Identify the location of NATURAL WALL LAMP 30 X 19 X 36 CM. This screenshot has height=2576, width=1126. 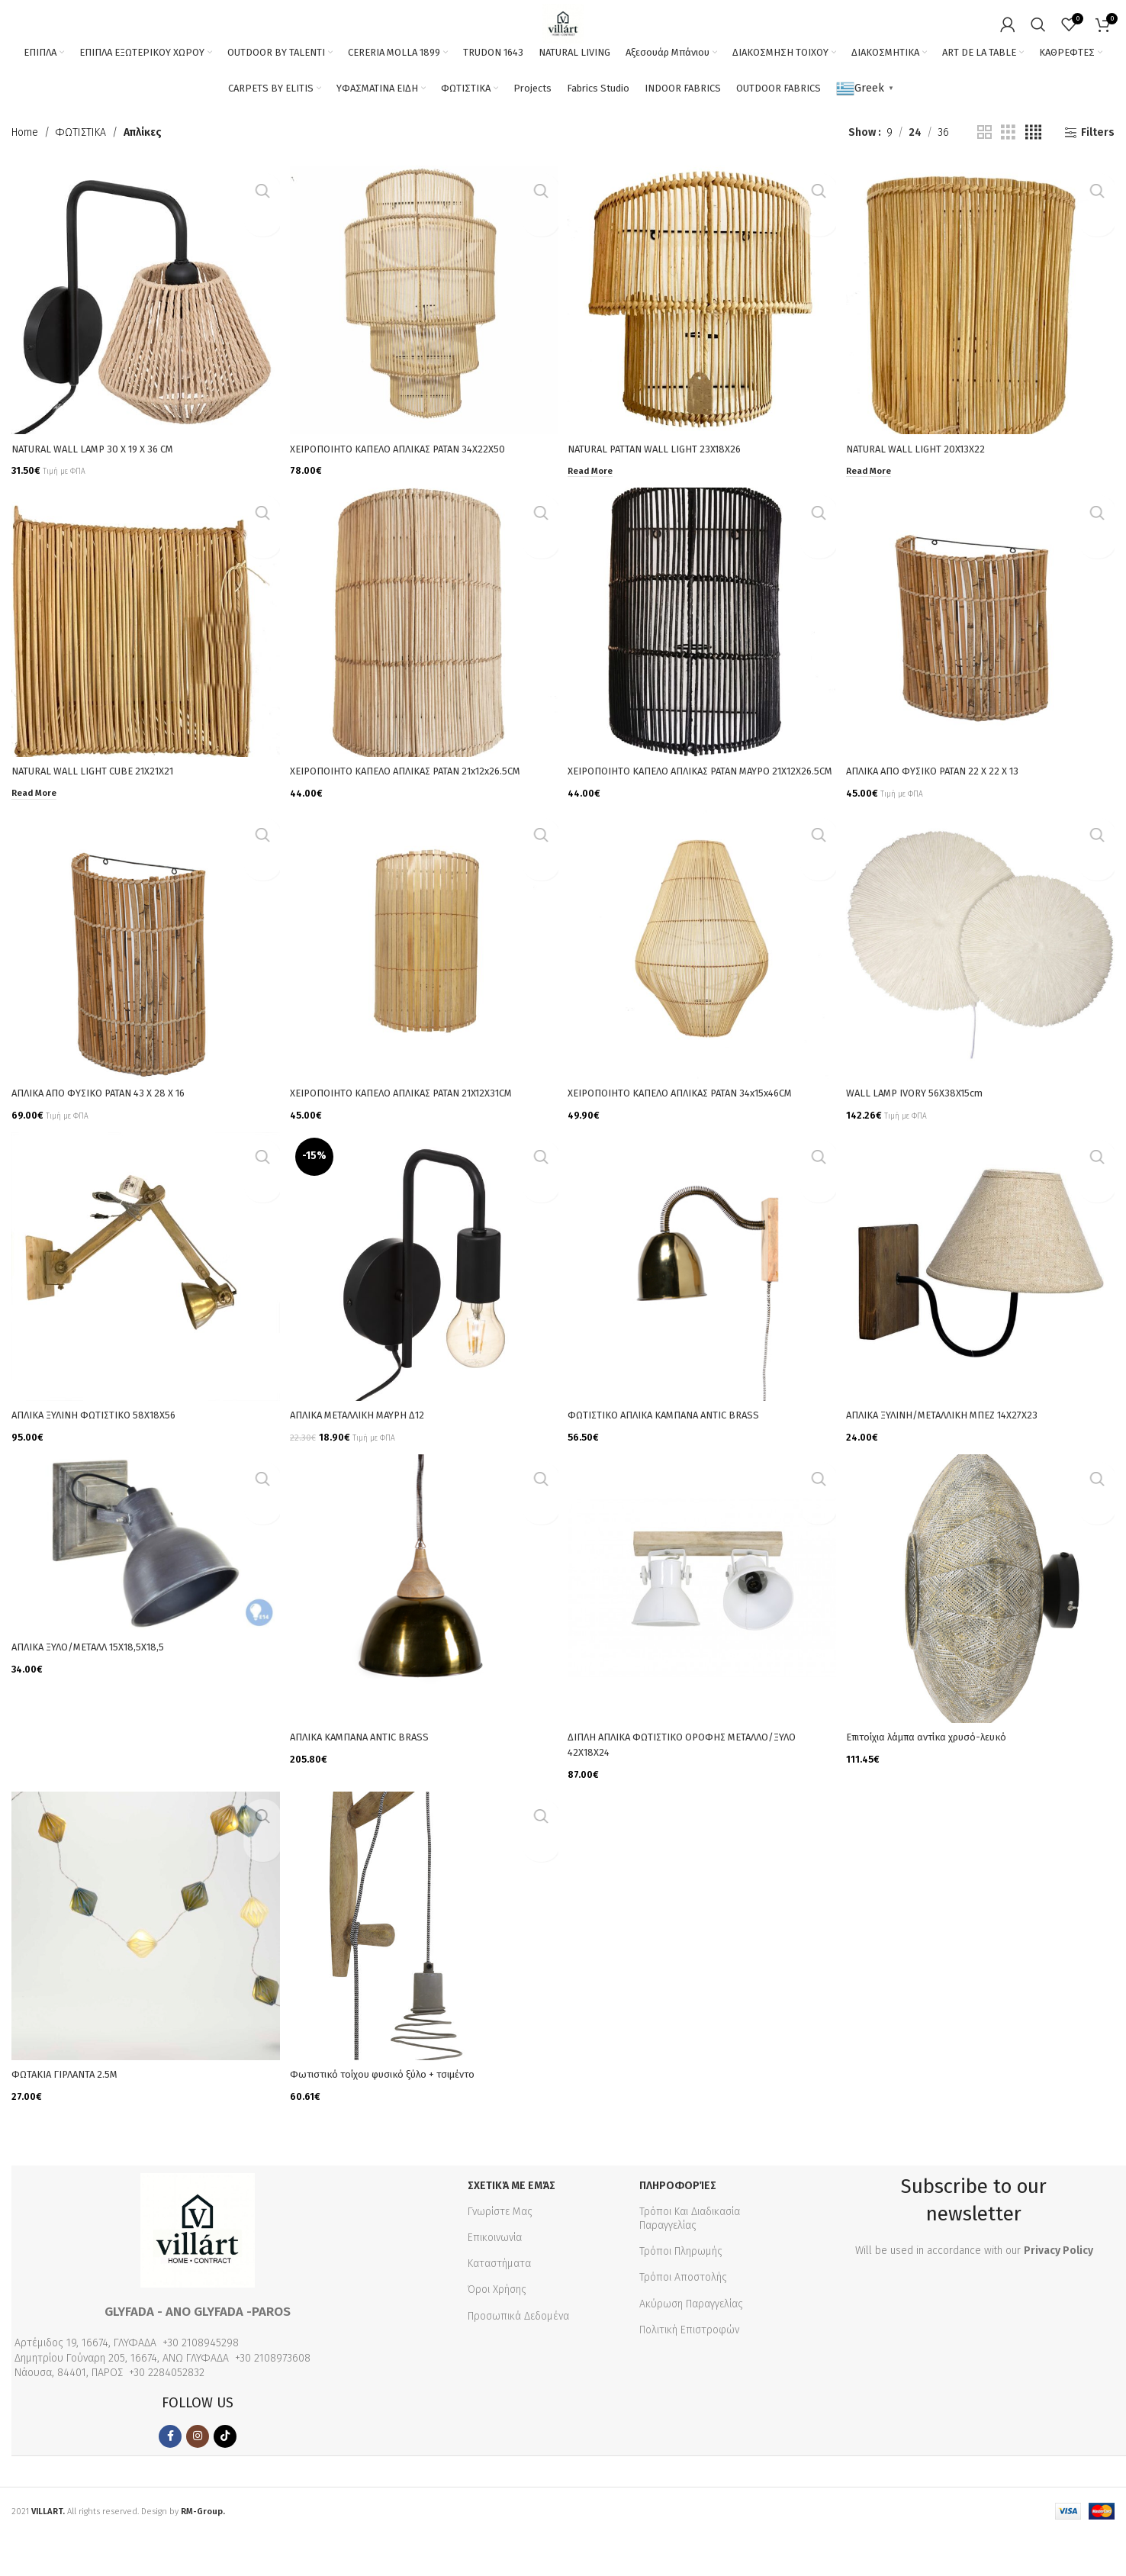
(102, 493).